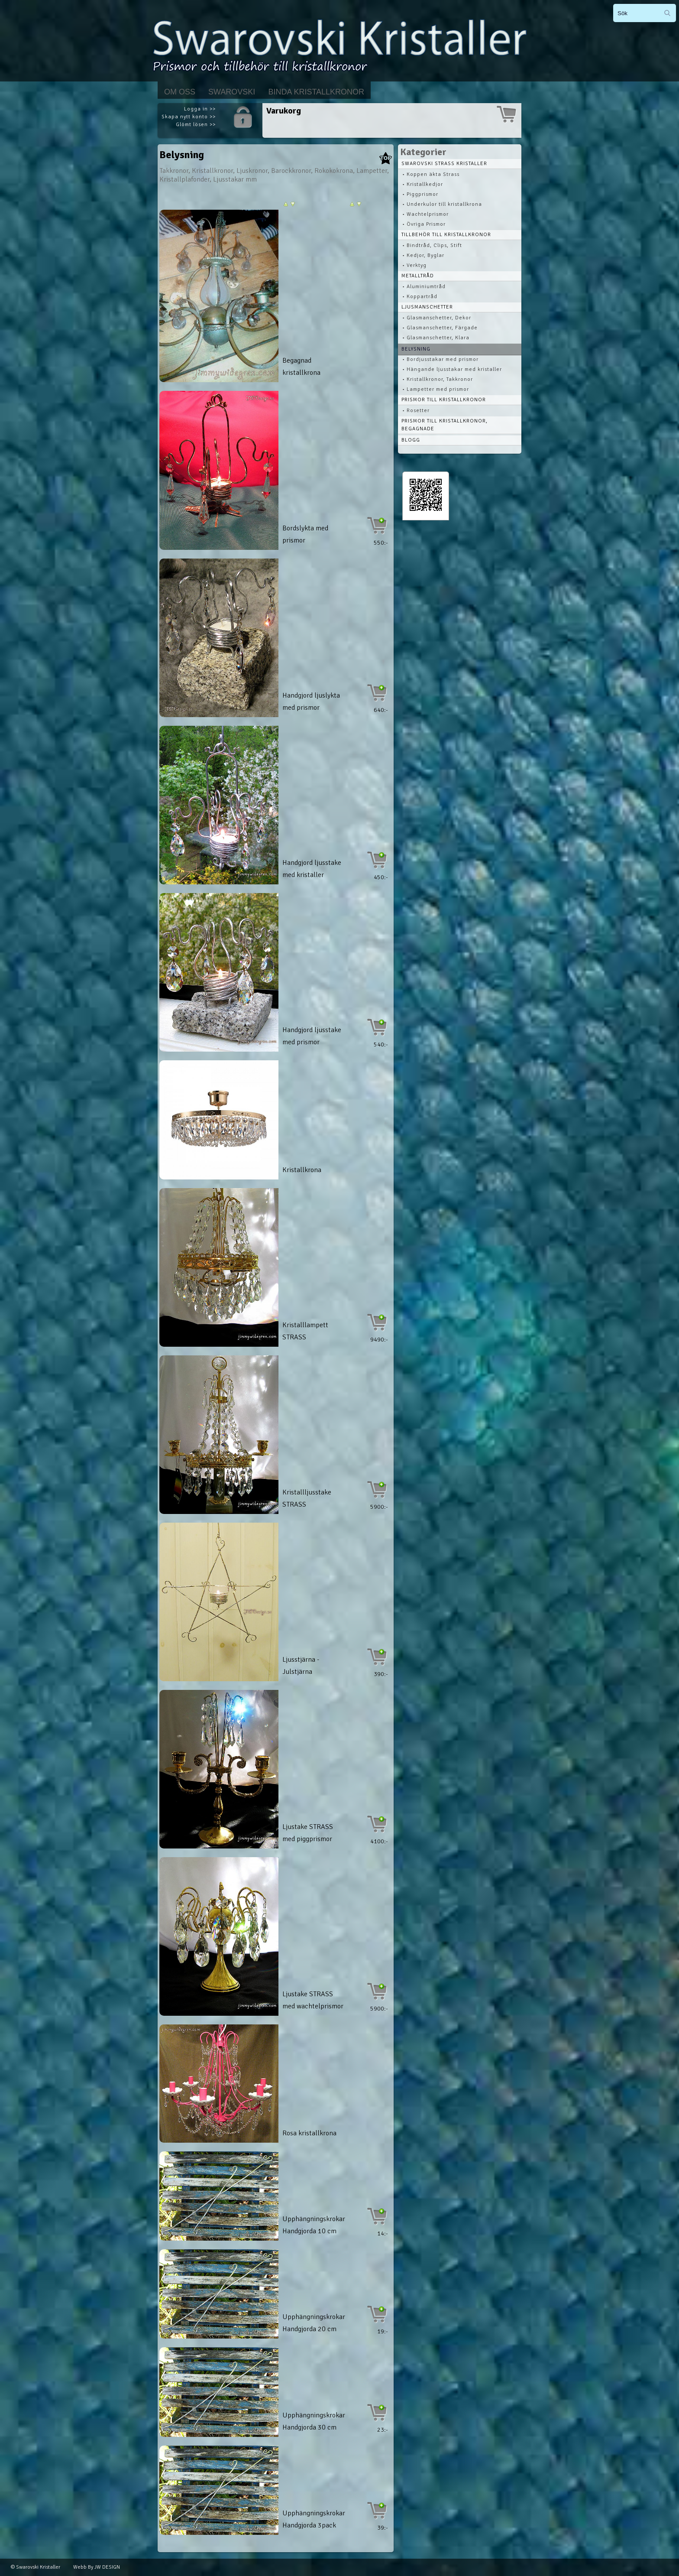  Describe the element at coordinates (313, 2225) in the screenshot. I see `Upphängningskrokar Handgjorda 10 cm` at that location.